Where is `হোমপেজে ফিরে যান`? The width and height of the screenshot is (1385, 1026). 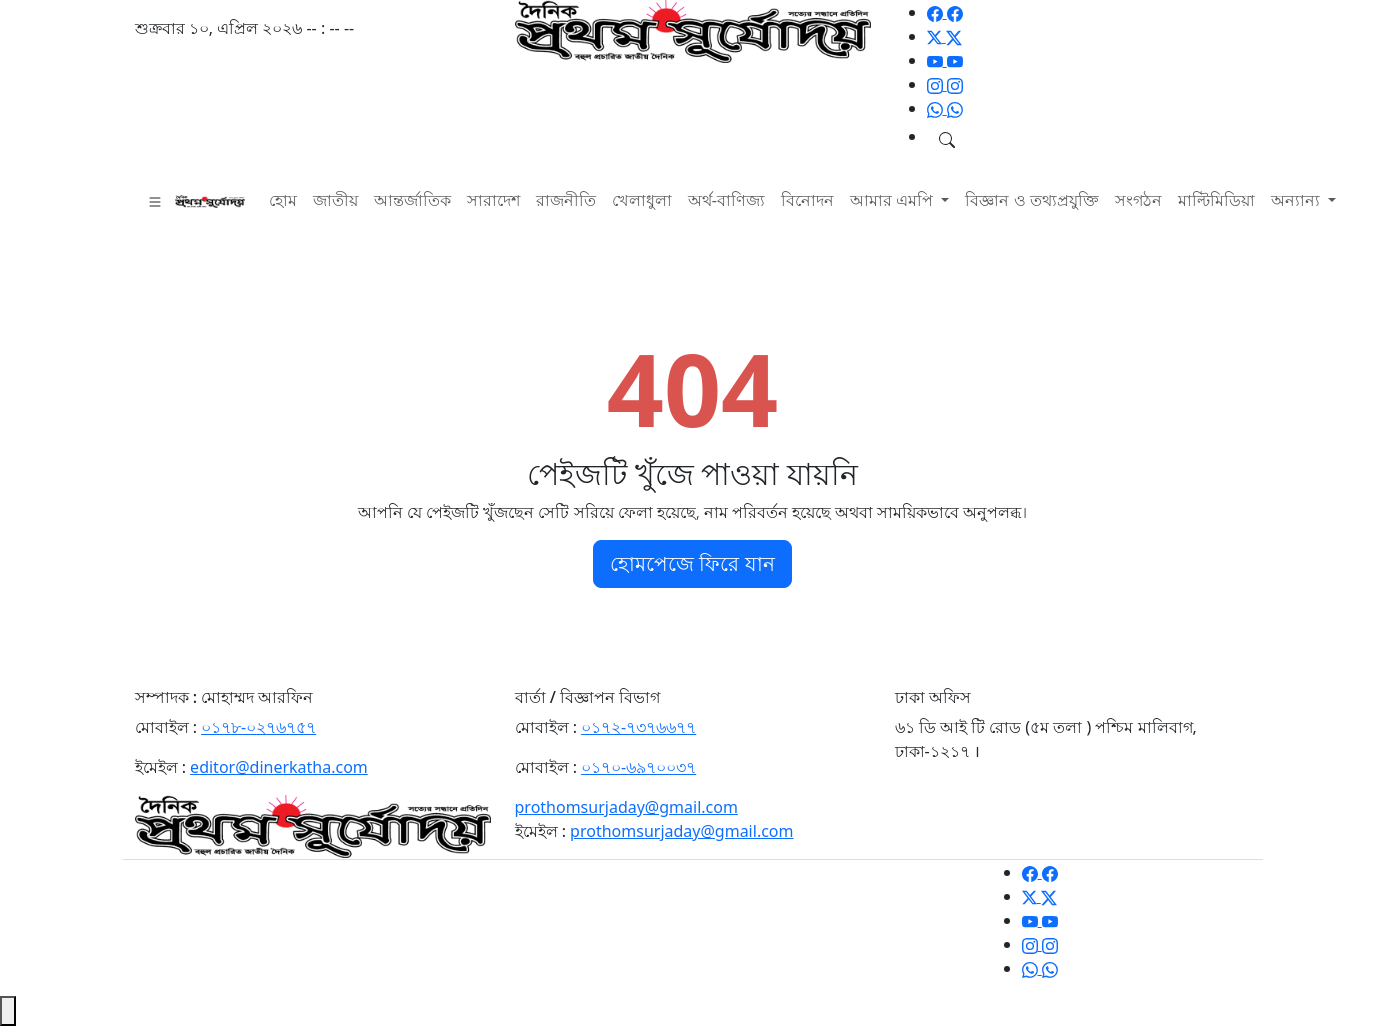 হোমপেজে ফিরে যান is located at coordinates (692, 563).